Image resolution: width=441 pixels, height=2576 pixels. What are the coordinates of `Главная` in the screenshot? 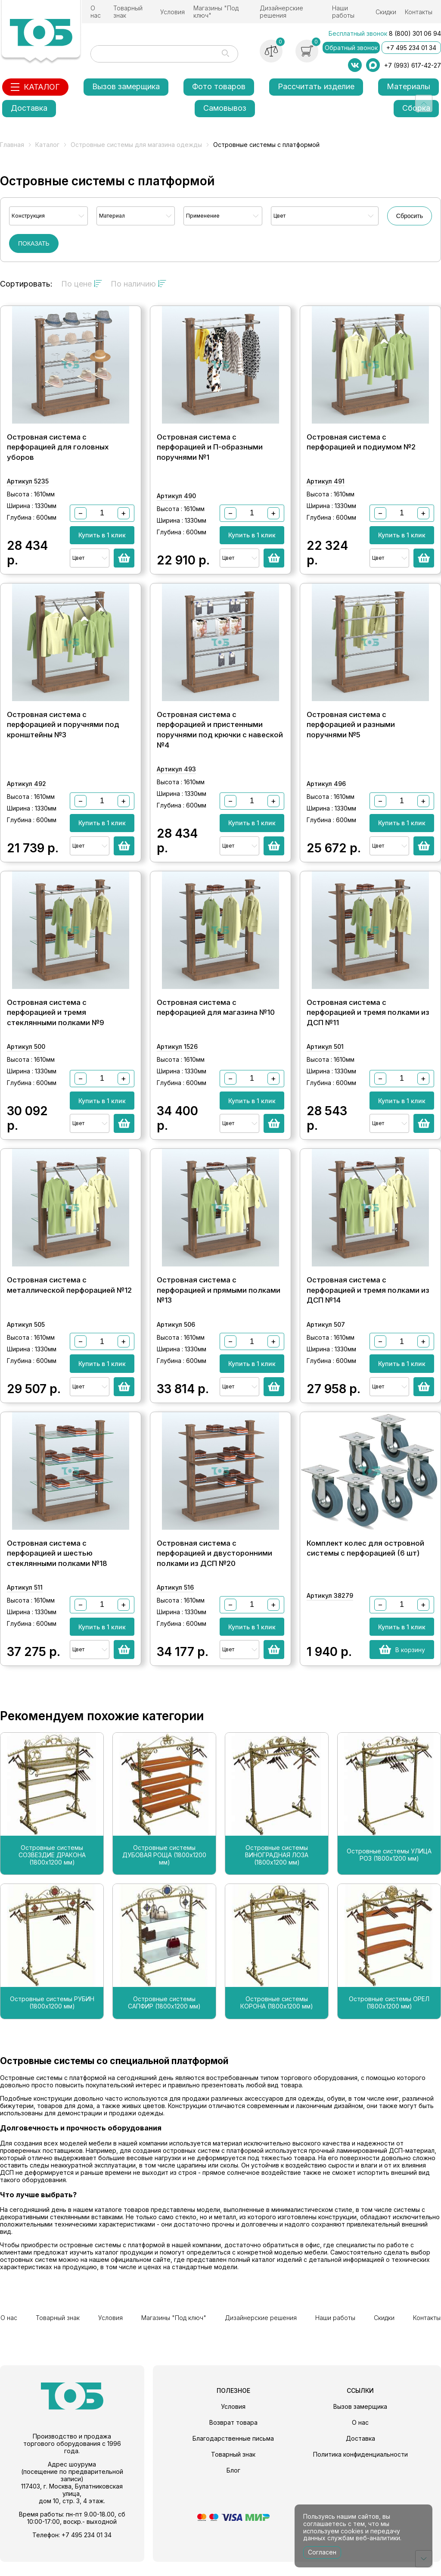 It's located at (12, 144).